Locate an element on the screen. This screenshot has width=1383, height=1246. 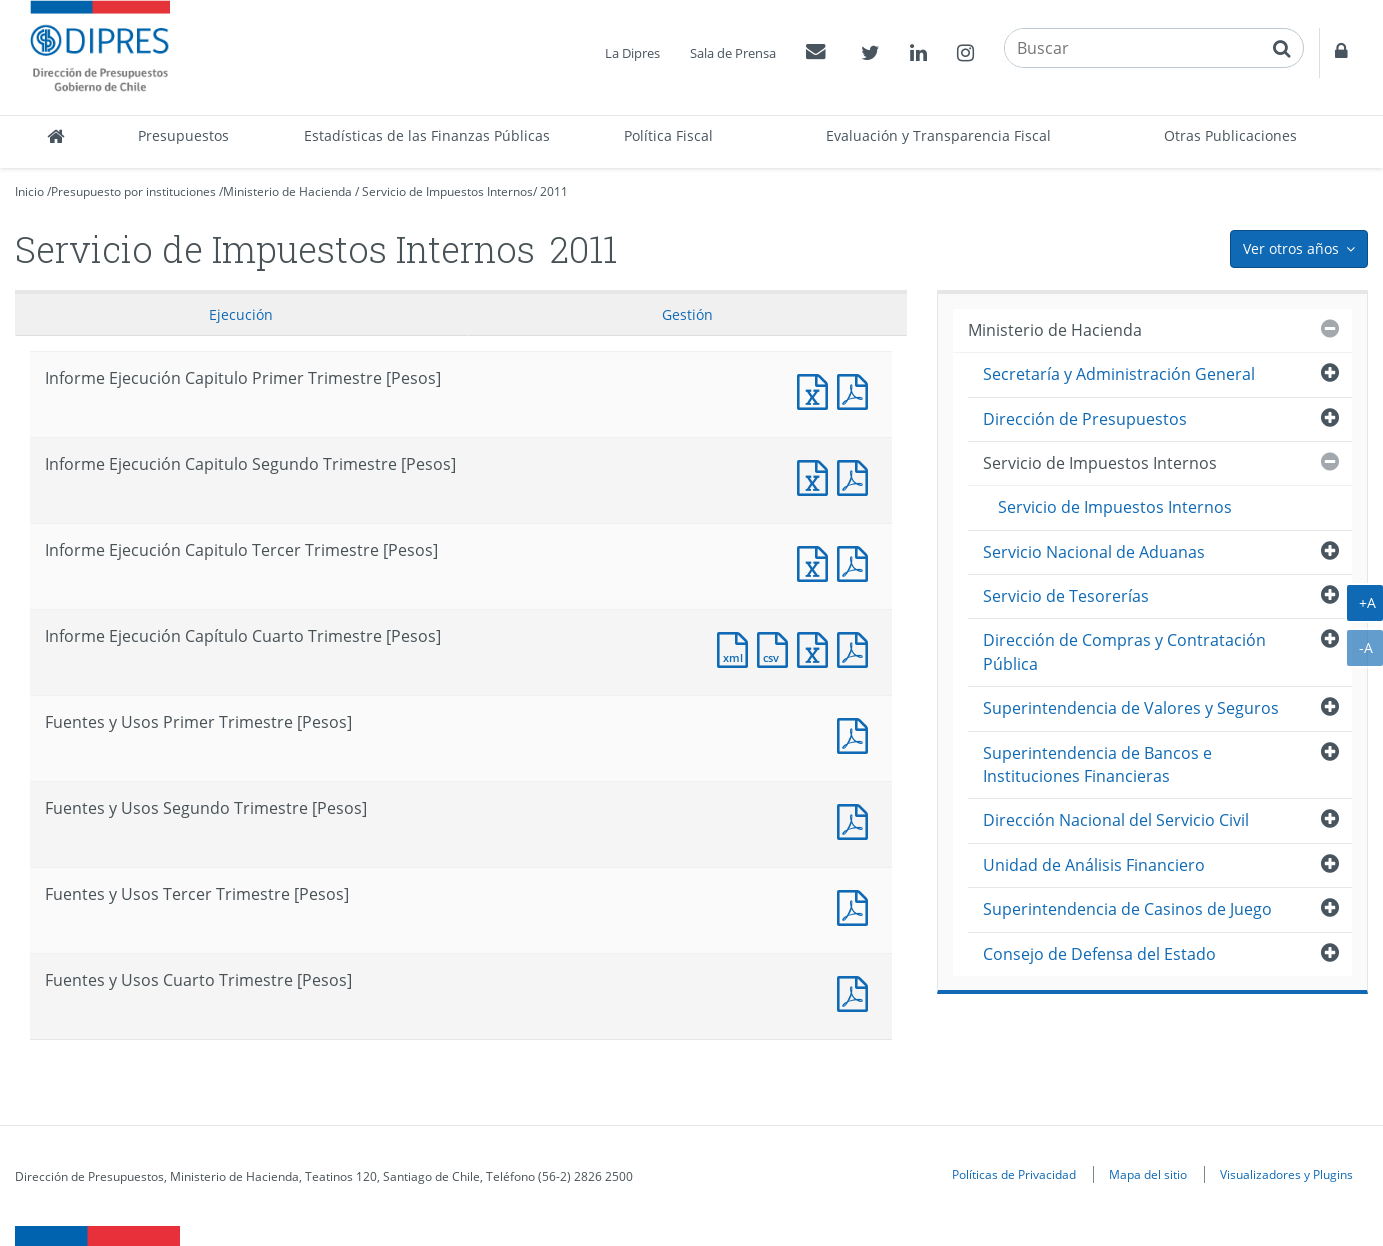
Informe Ejecución Capitulo Primer Trimestre [Pesos] is located at coordinates (817, 389).